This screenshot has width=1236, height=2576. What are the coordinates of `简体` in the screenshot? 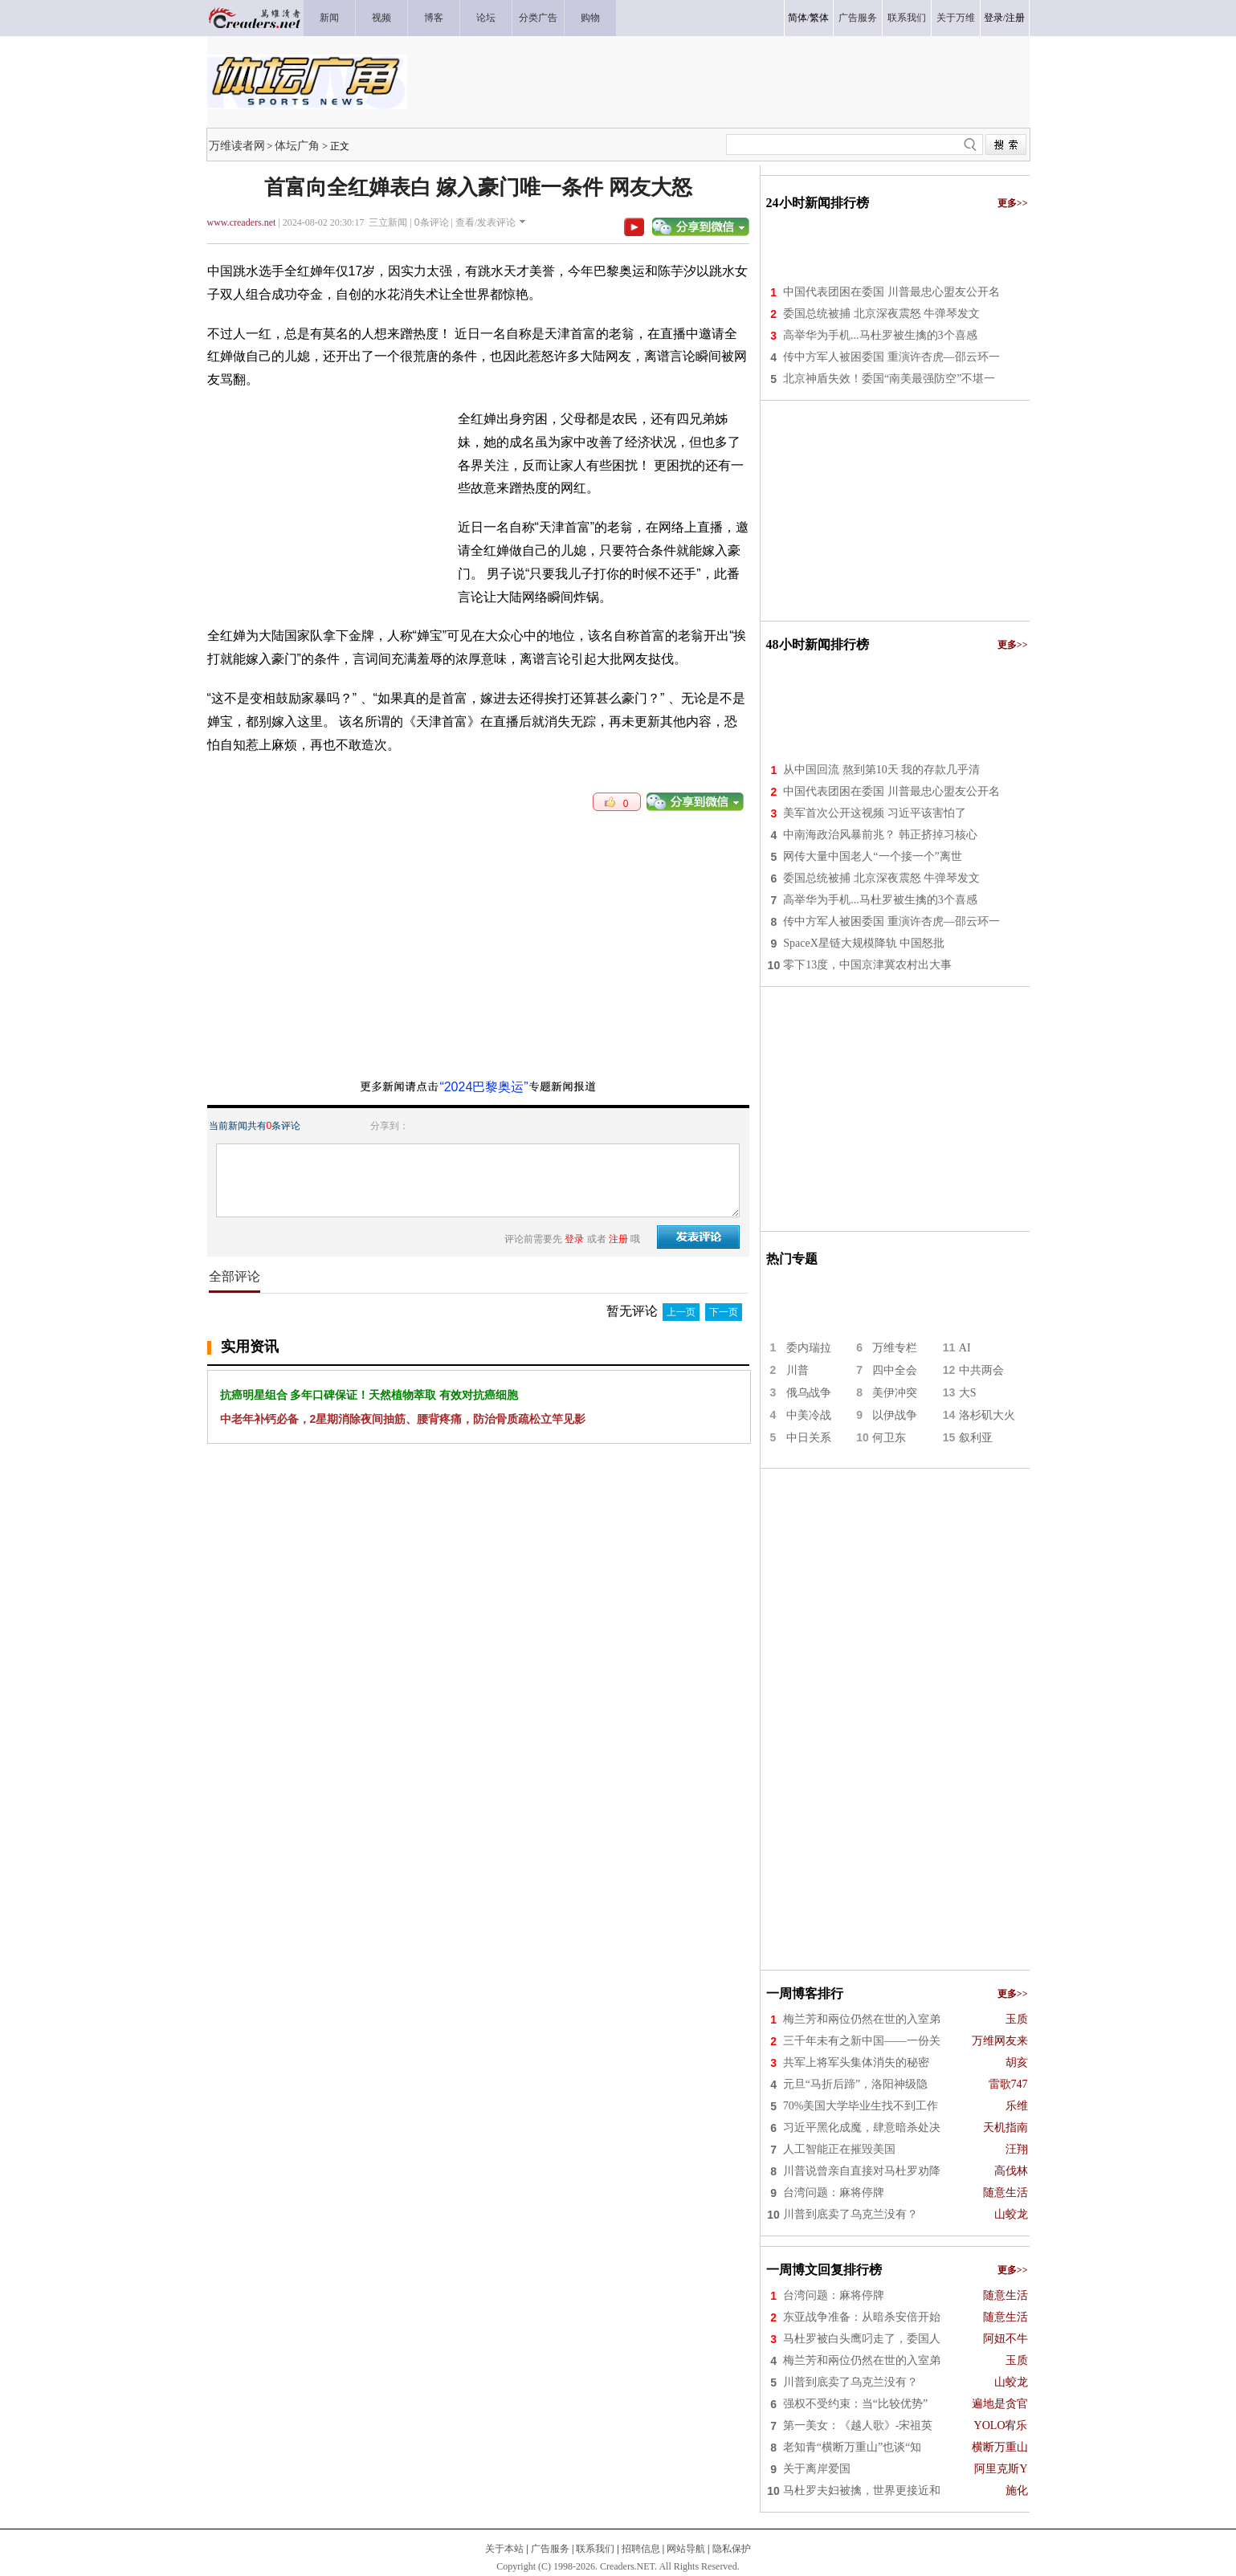 It's located at (797, 17).